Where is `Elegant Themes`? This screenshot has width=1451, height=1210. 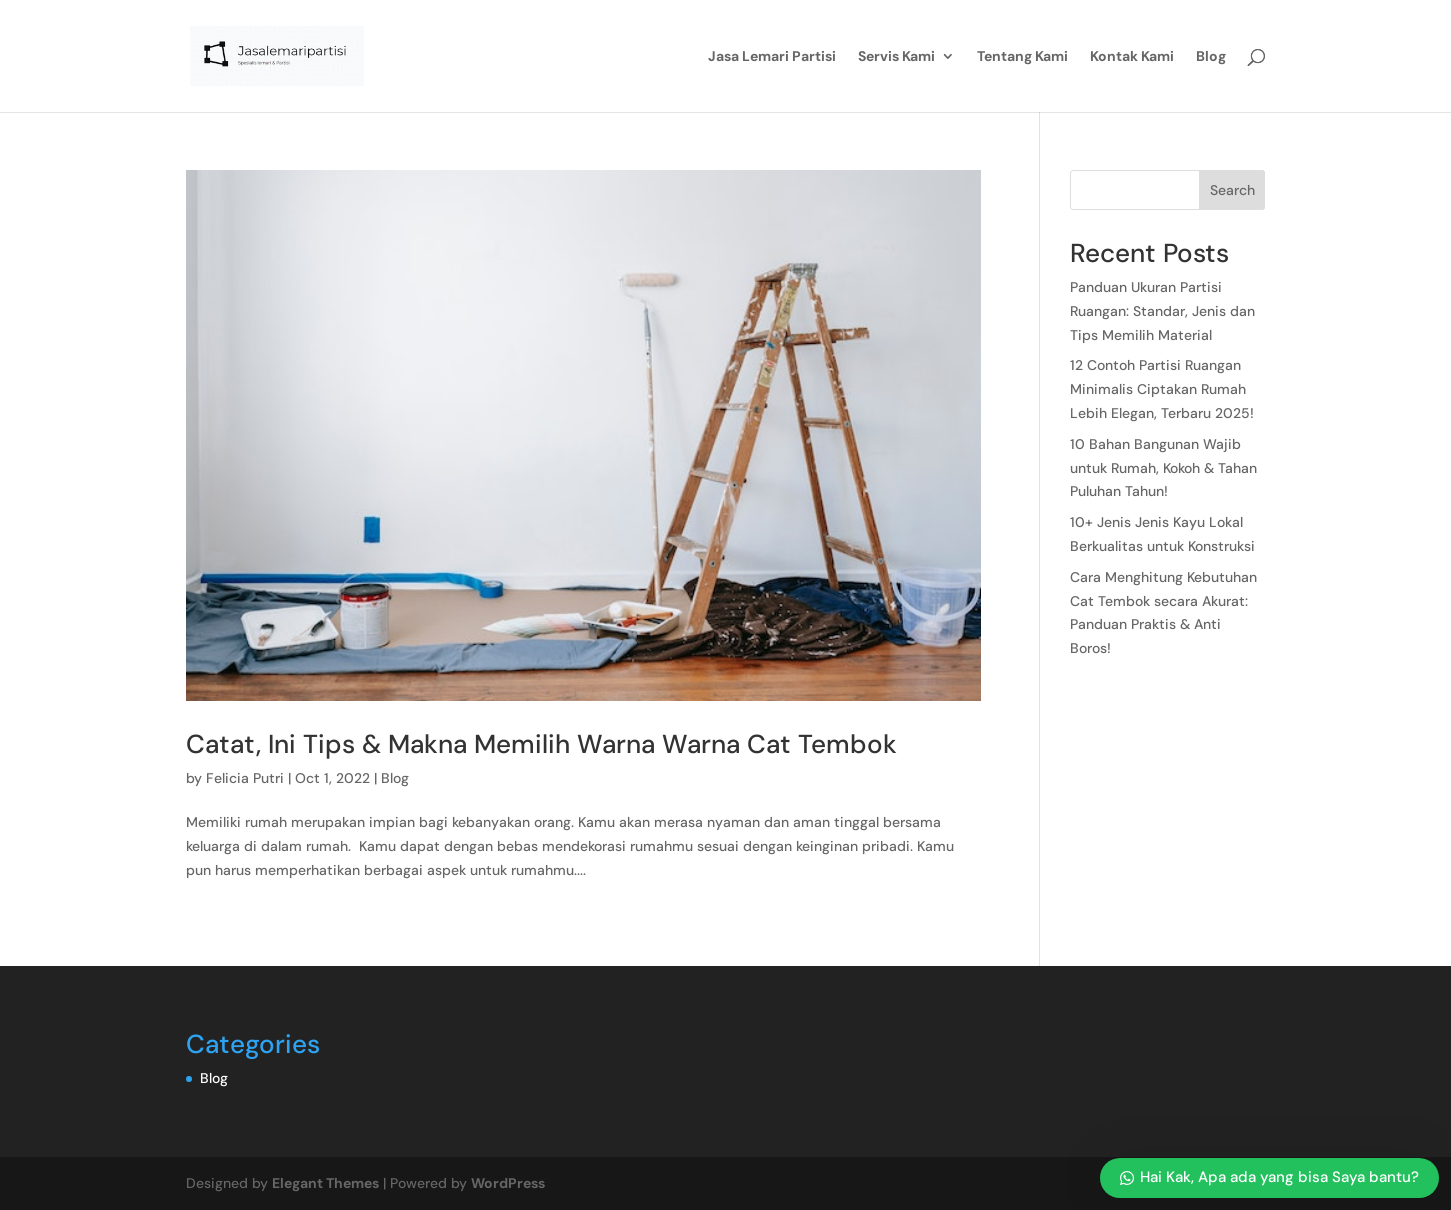 Elegant Themes is located at coordinates (325, 1183).